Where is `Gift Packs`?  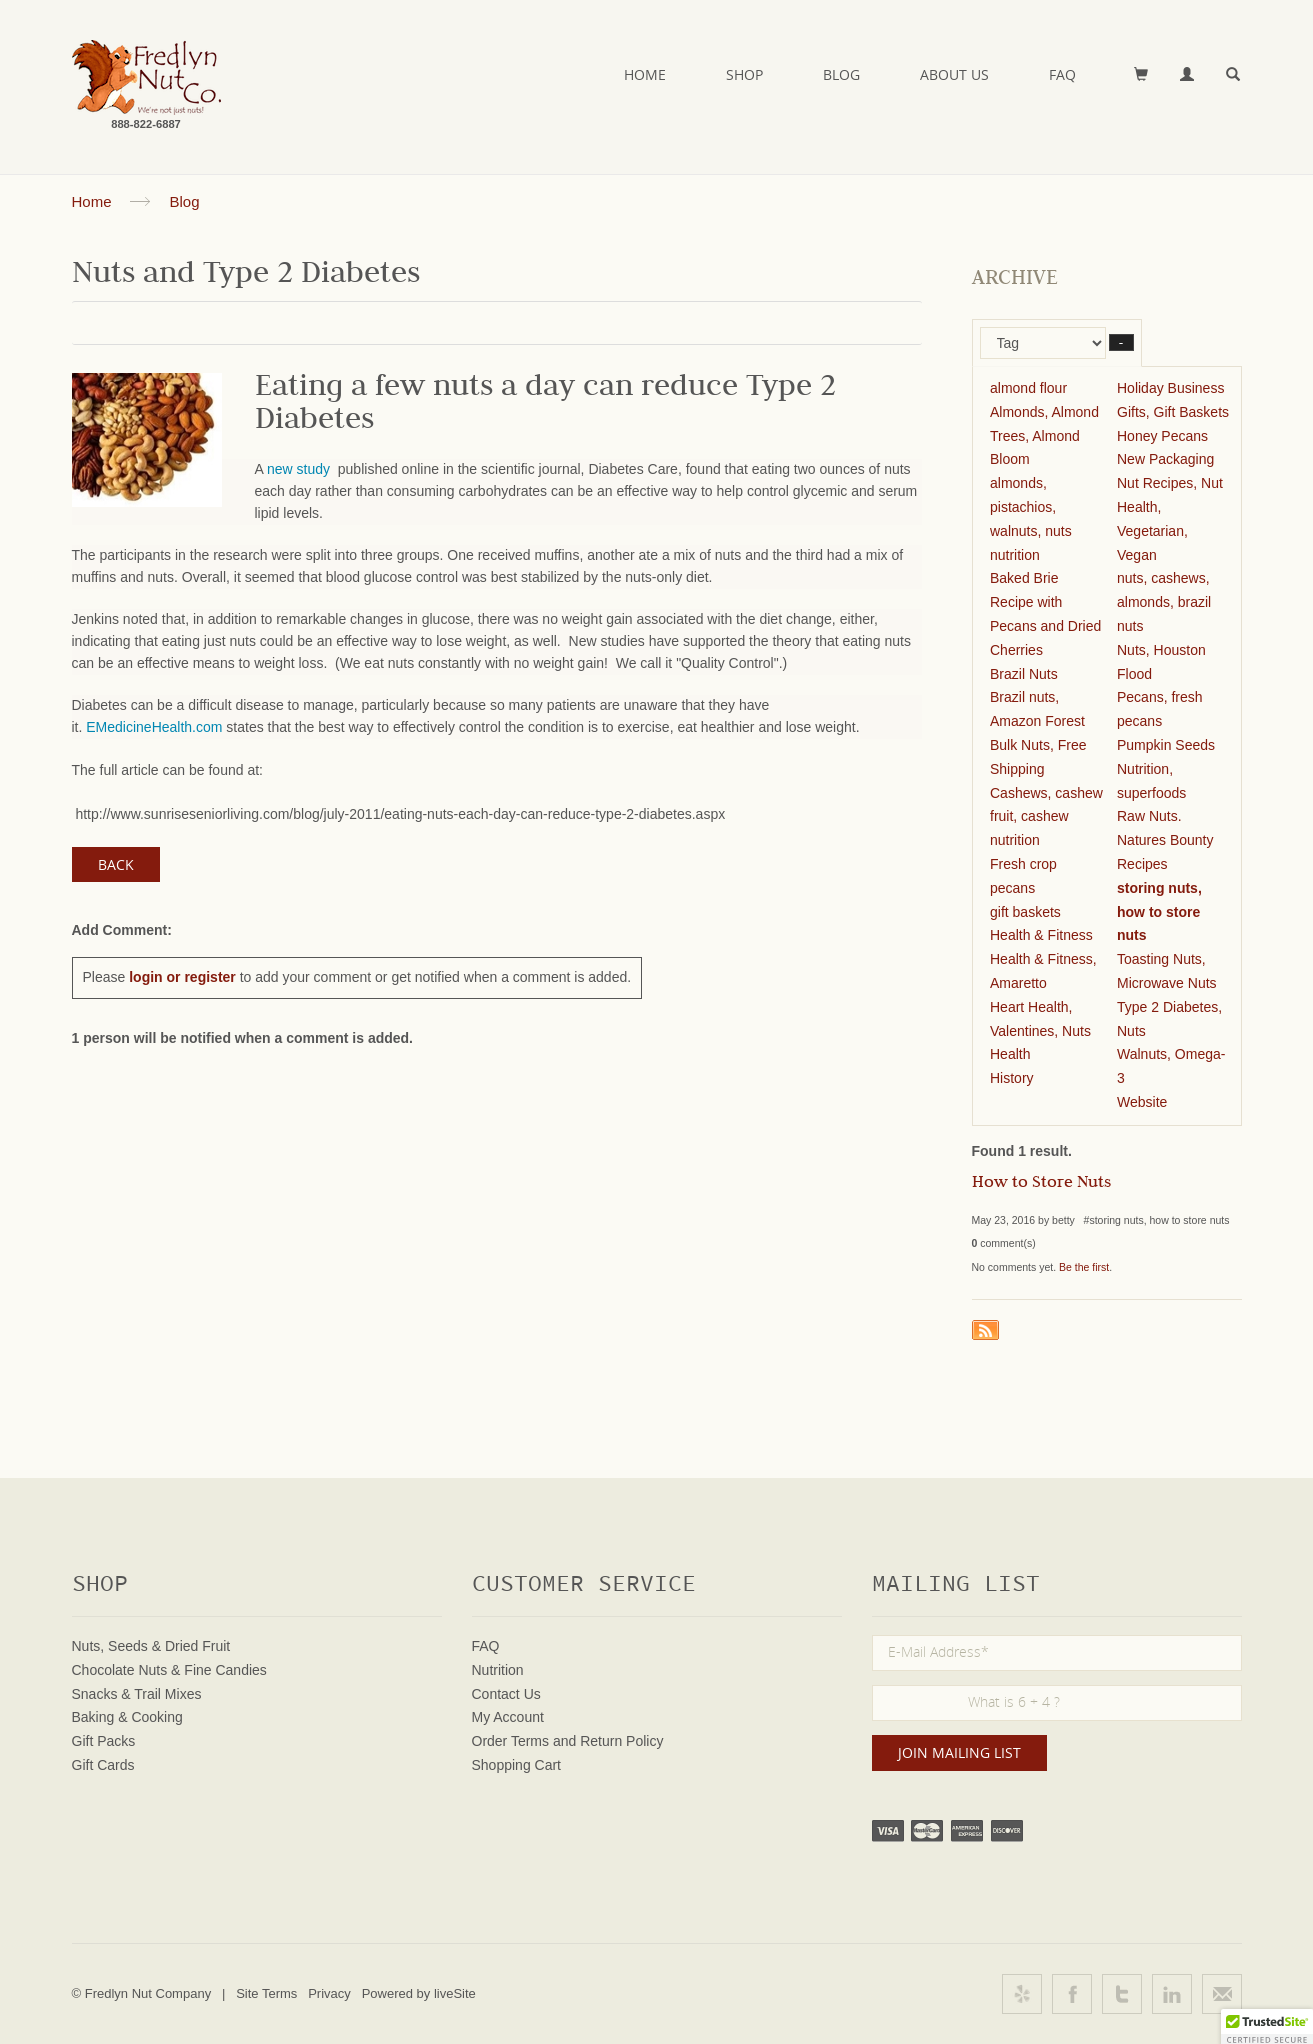 Gift Packs is located at coordinates (104, 1741).